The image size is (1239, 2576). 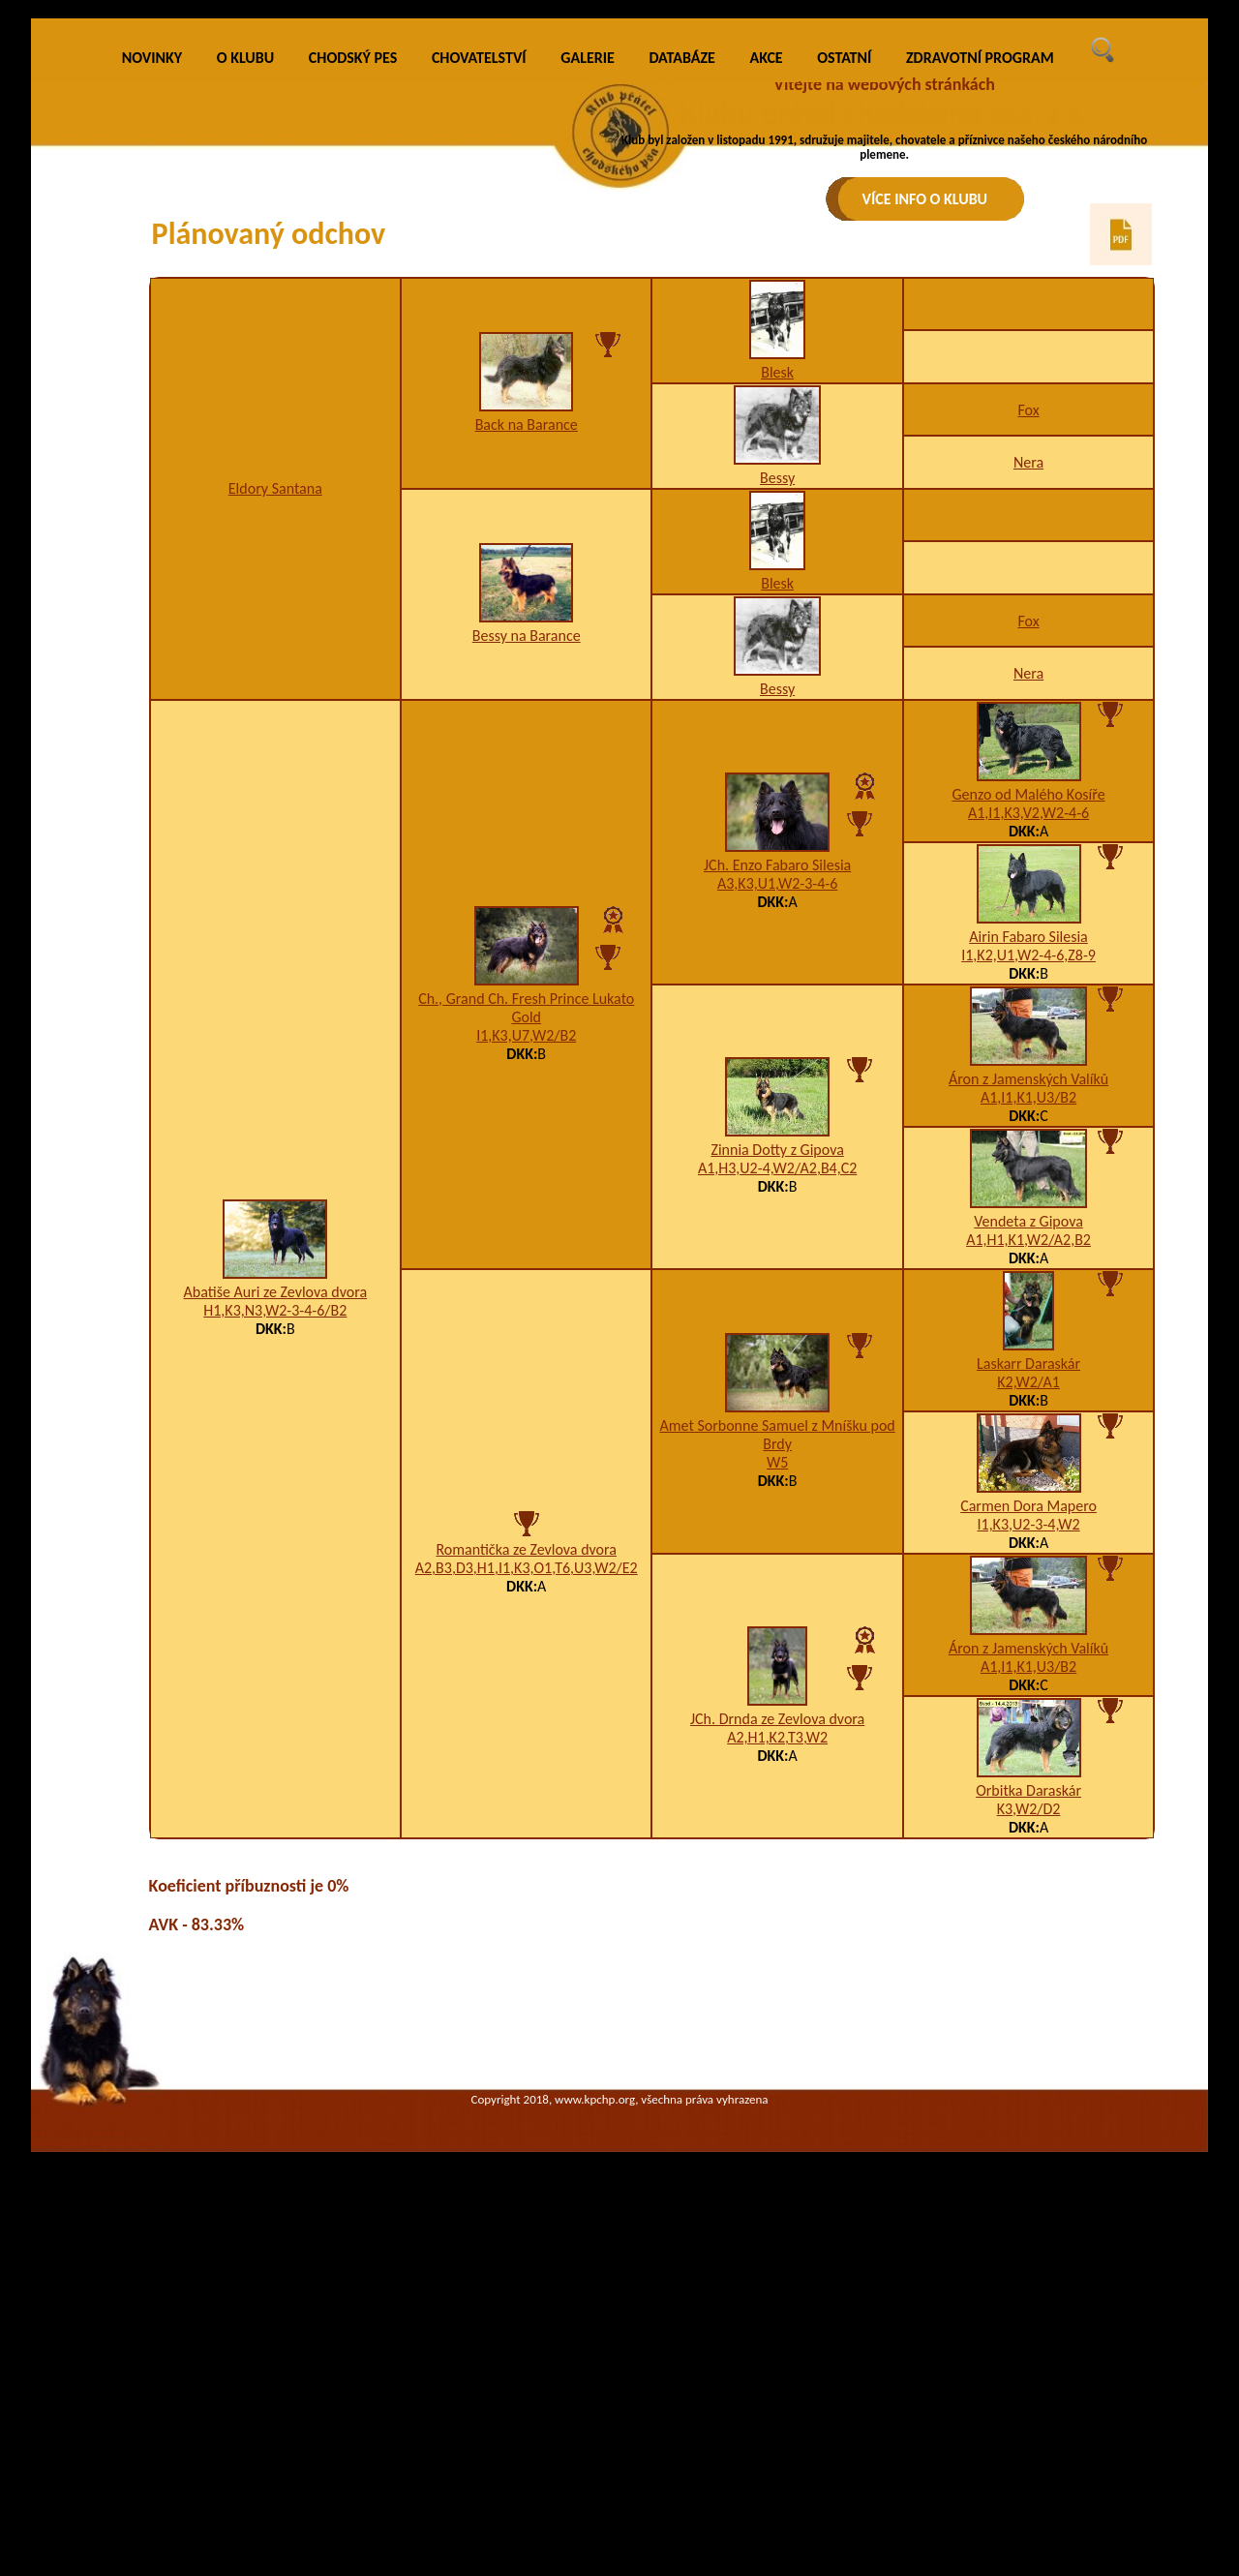 What do you see at coordinates (1028, 1506) in the screenshot?
I see `Vendeta z Gipova` at bounding box center [1028, 1506].